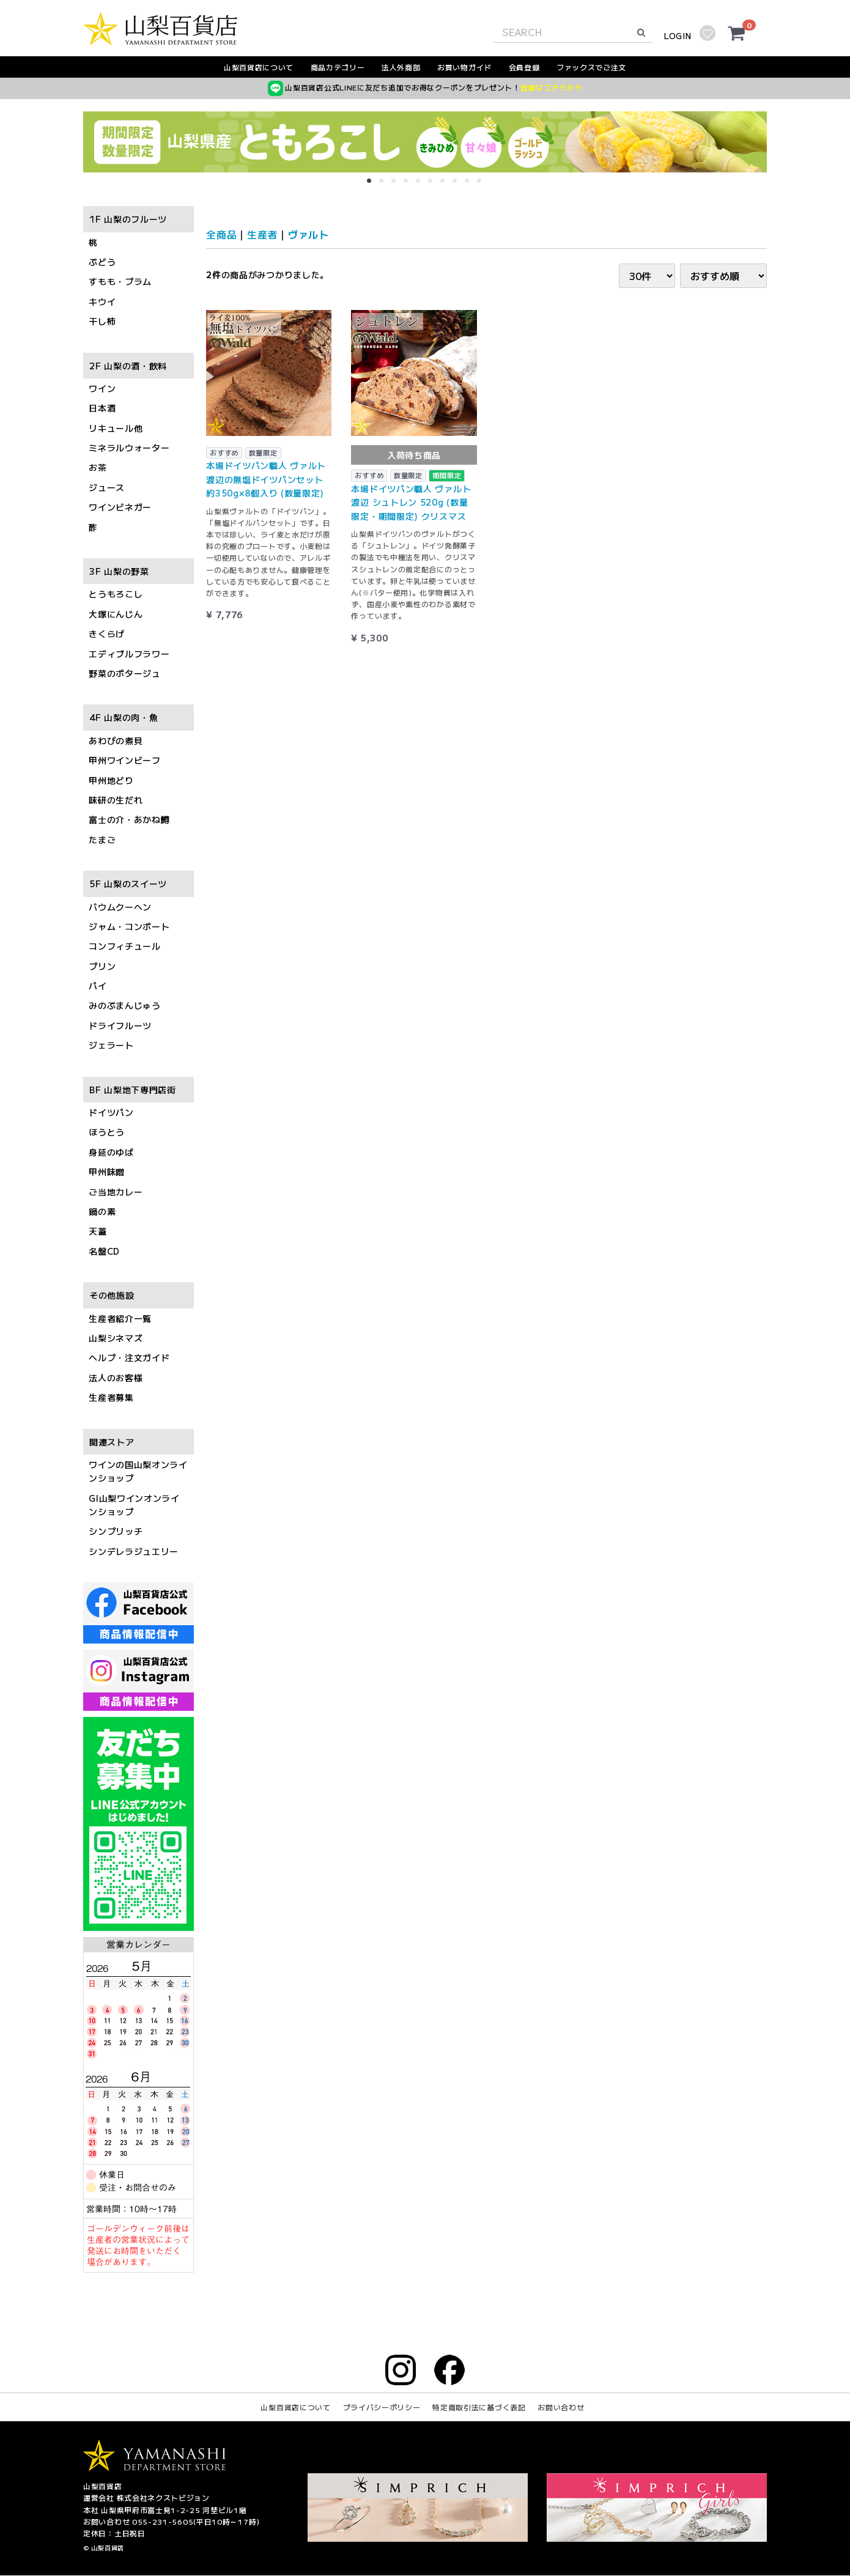 The image size is (850, 2576). Describe the element at coordinates (107, 1172) in the screenshot. I see `甲州味噌` at that location.